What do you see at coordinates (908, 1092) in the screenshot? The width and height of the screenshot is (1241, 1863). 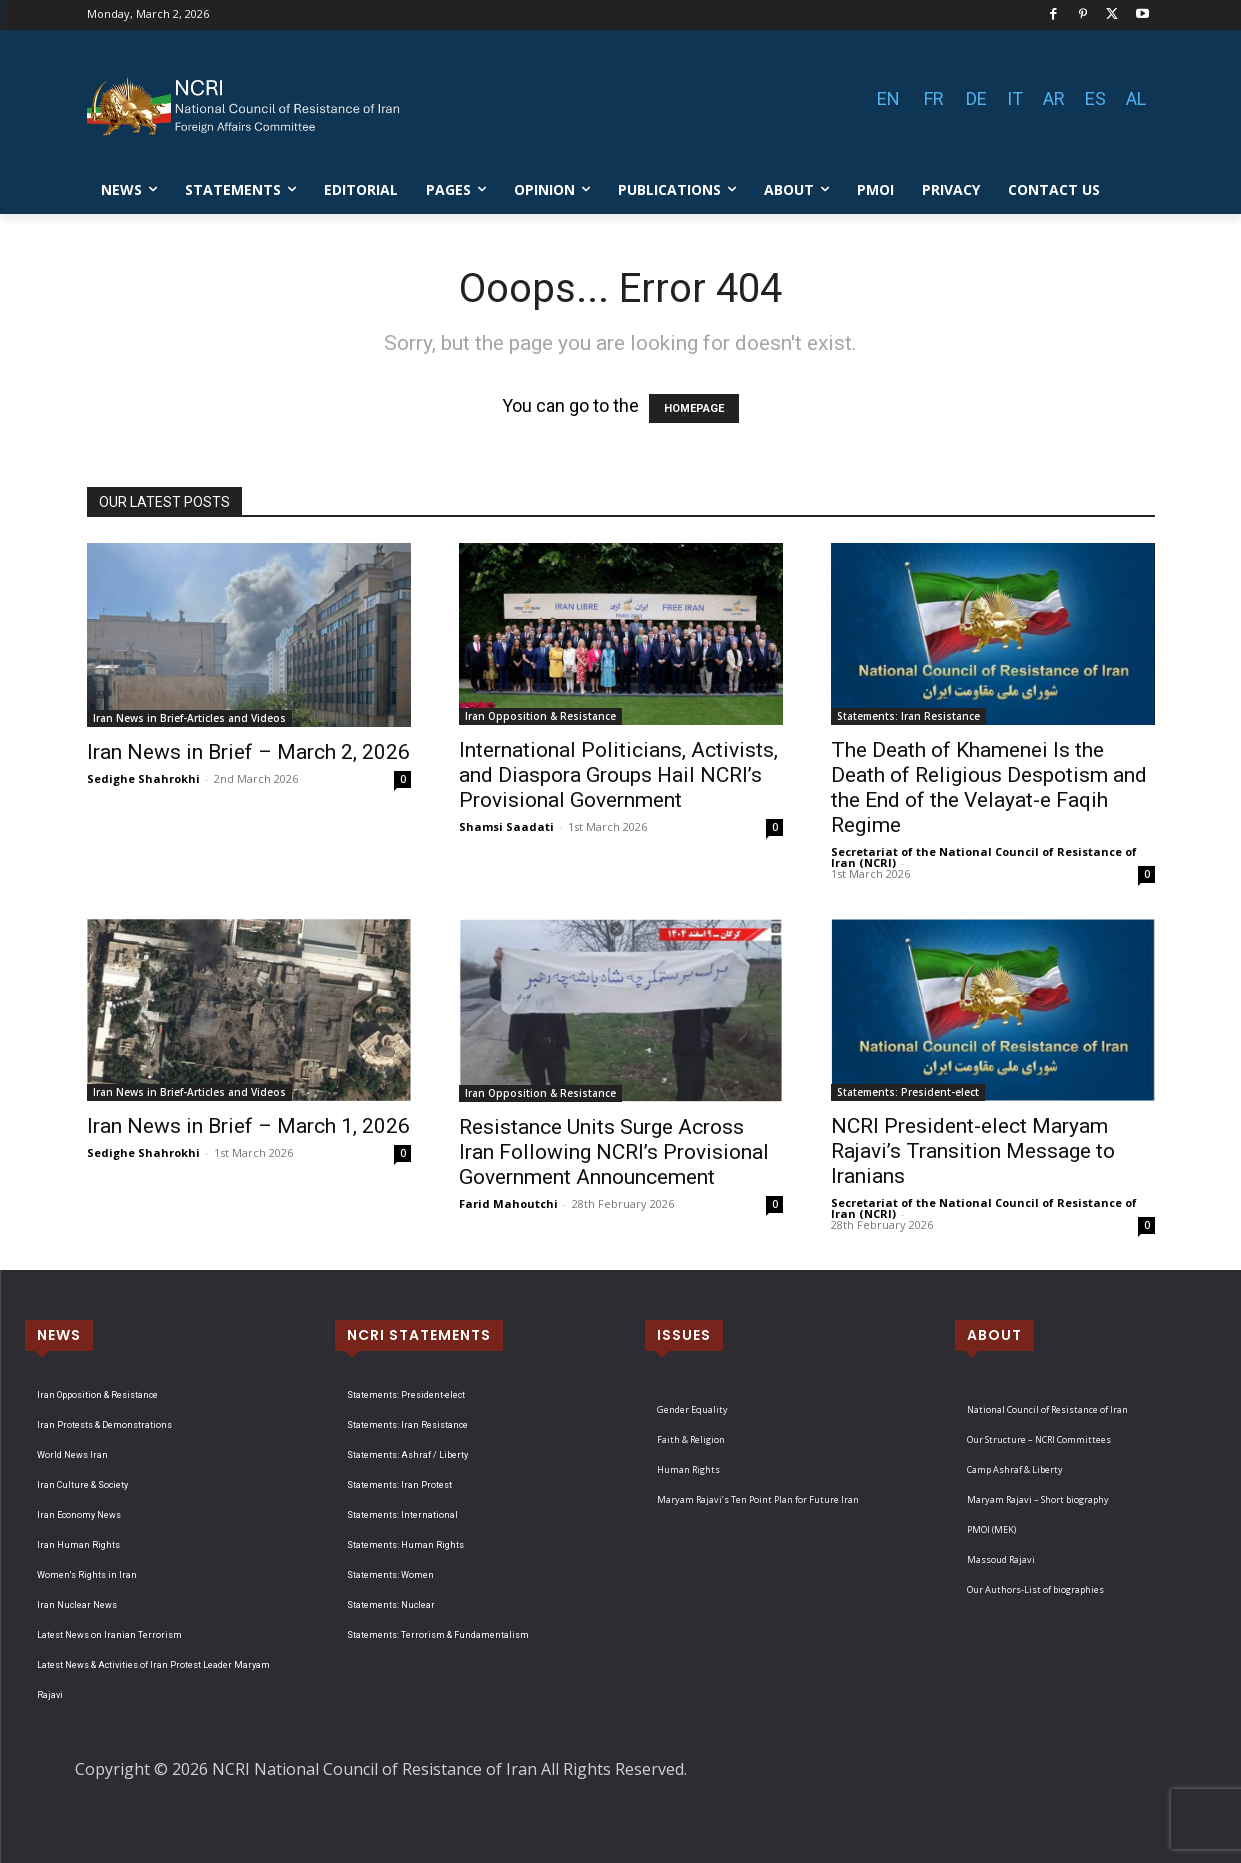 I see `Statements: President-elect` at bounding box center [908, 1092].